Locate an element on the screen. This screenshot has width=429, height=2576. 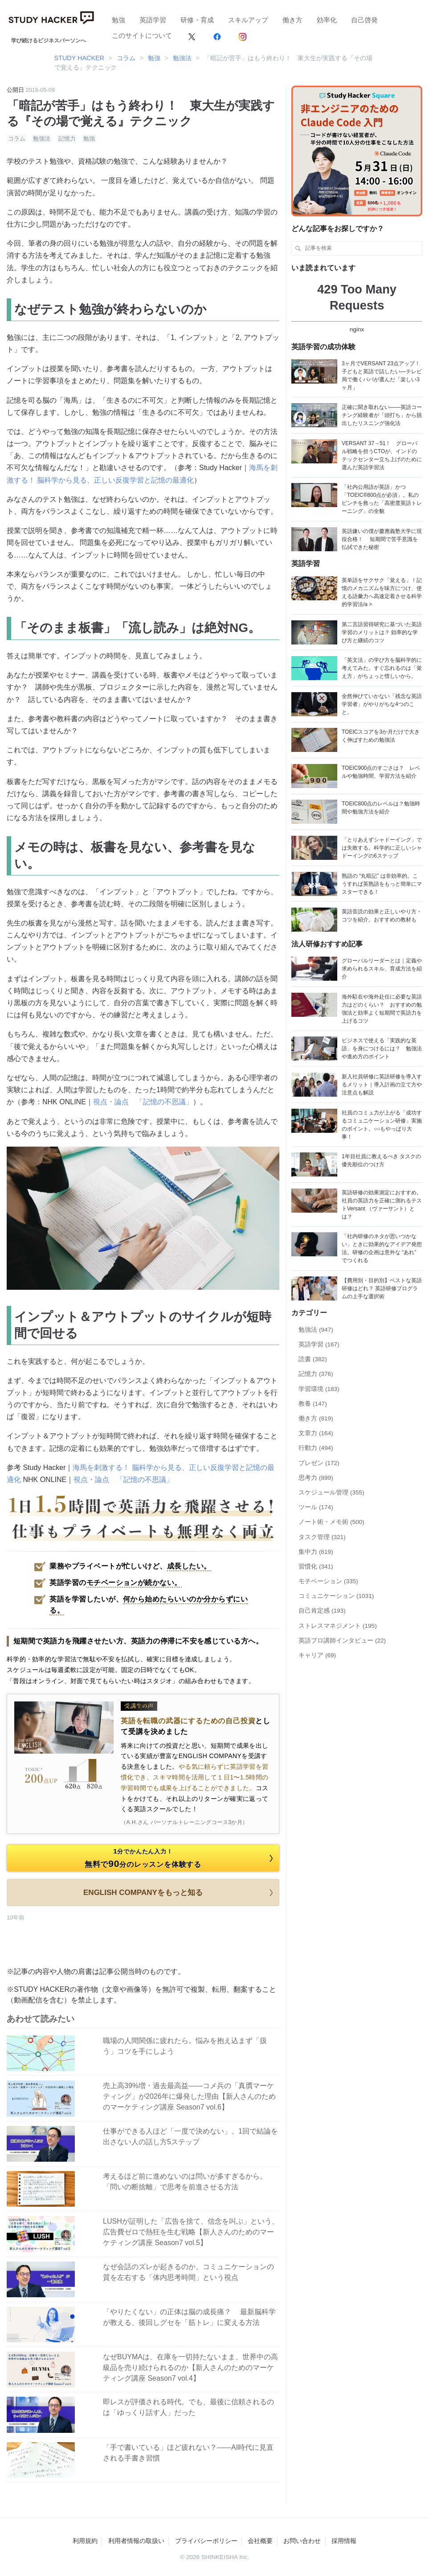
ENGLISH COMPANYをもっと知る is located at coordinates (180, 1893).